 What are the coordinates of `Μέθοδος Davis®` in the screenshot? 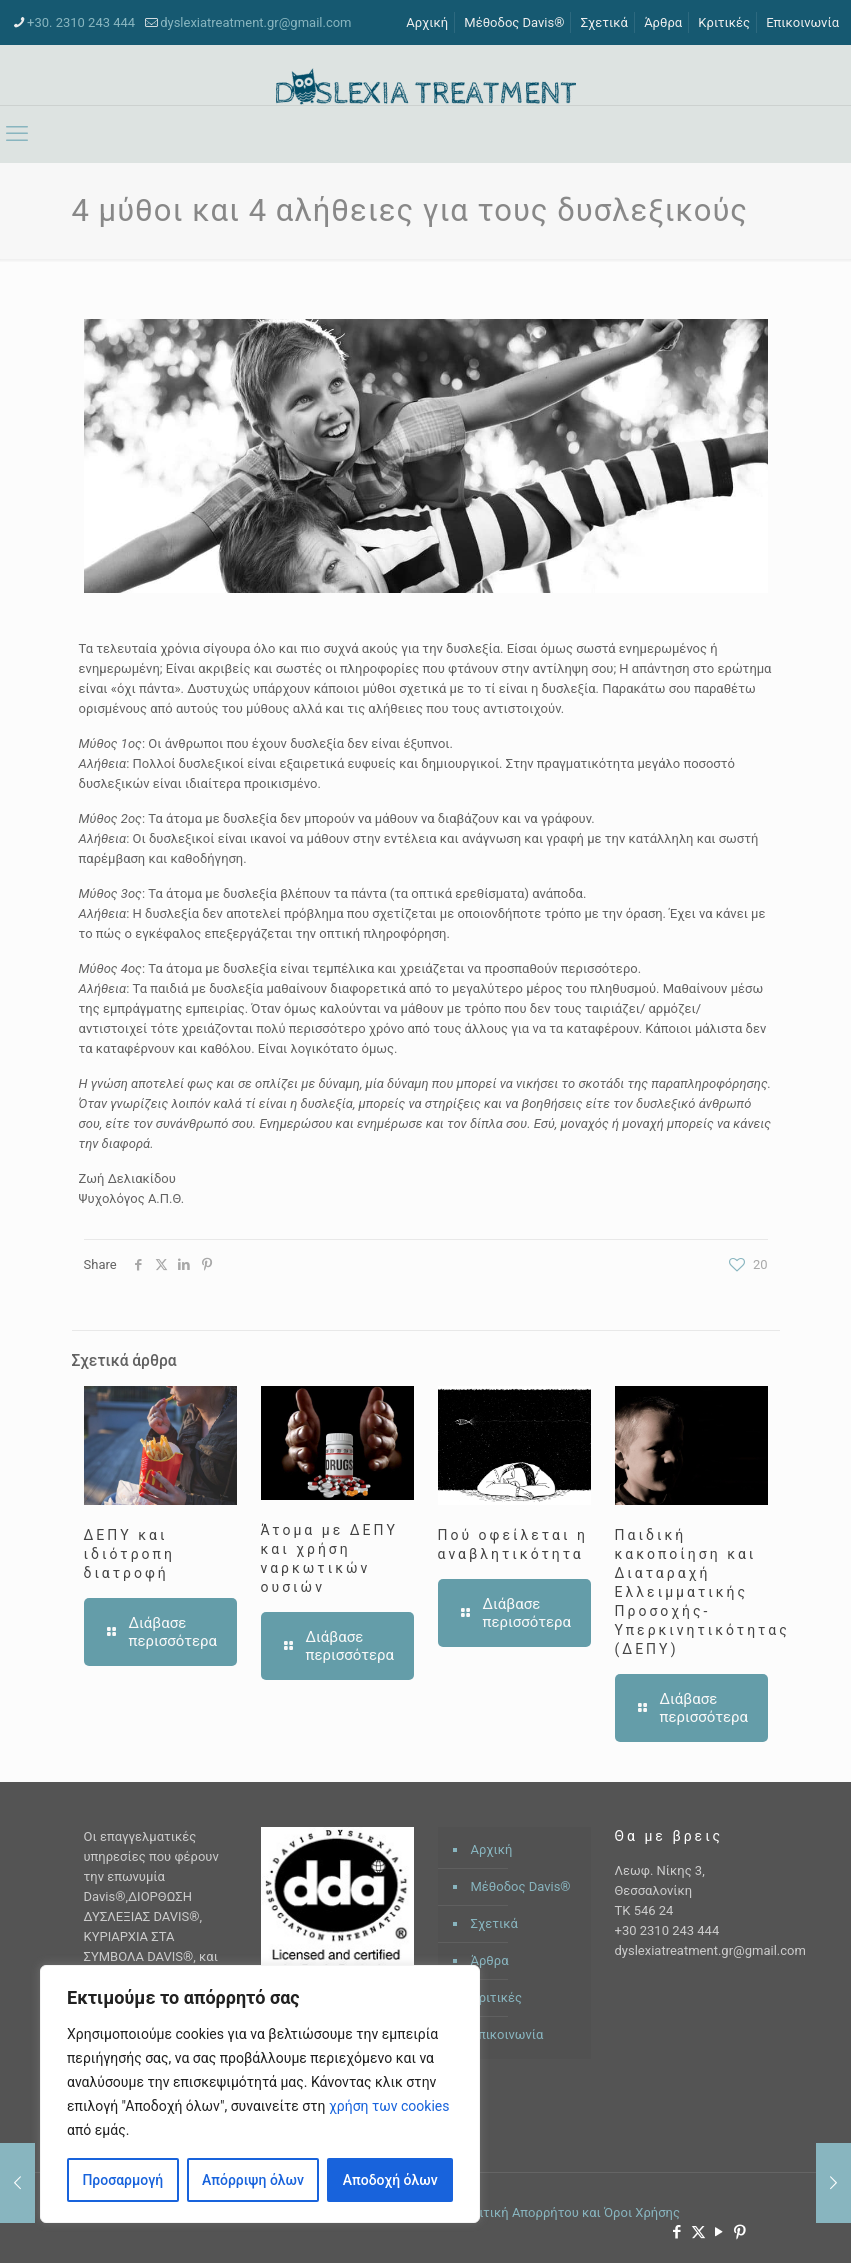 It's located at (514, 22).